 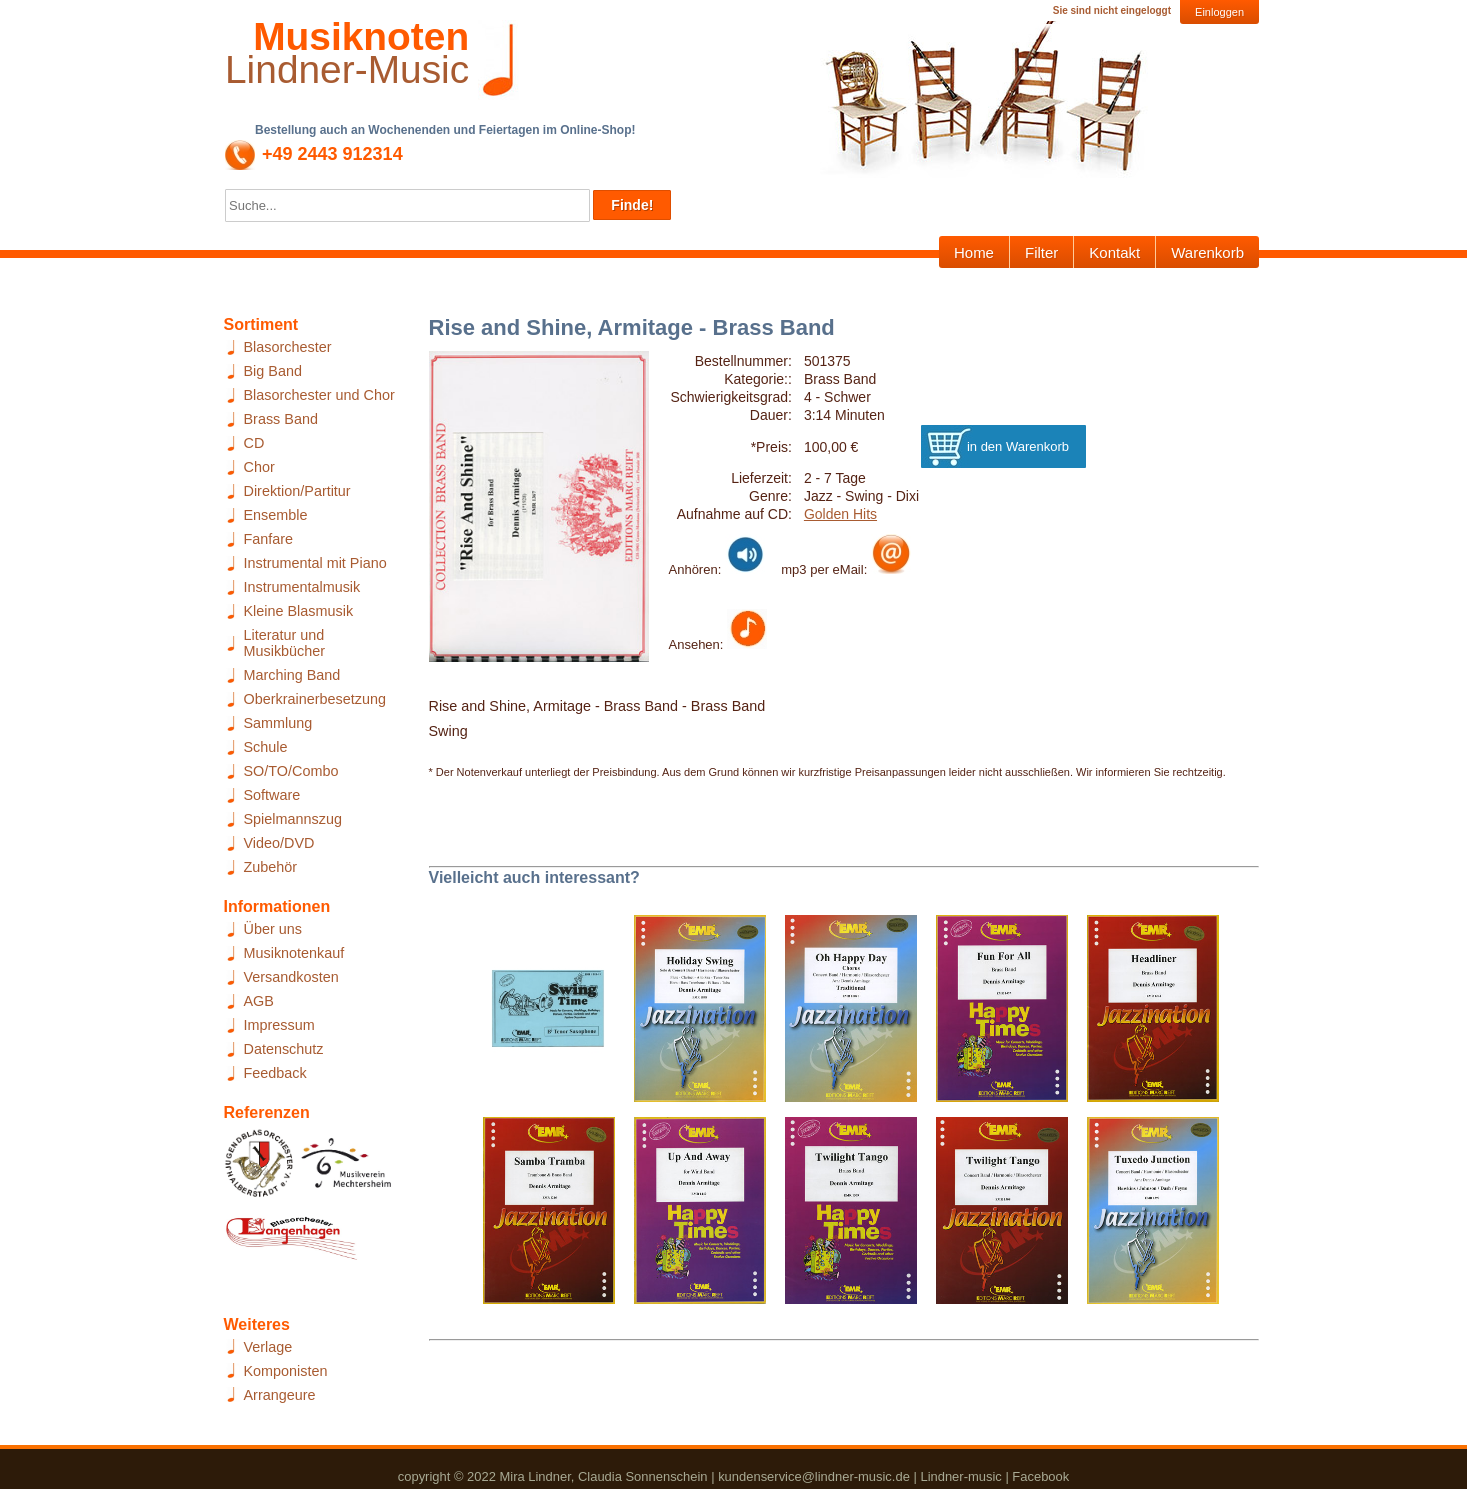 I want to click on Zubehör, so click(x=271, y=867).